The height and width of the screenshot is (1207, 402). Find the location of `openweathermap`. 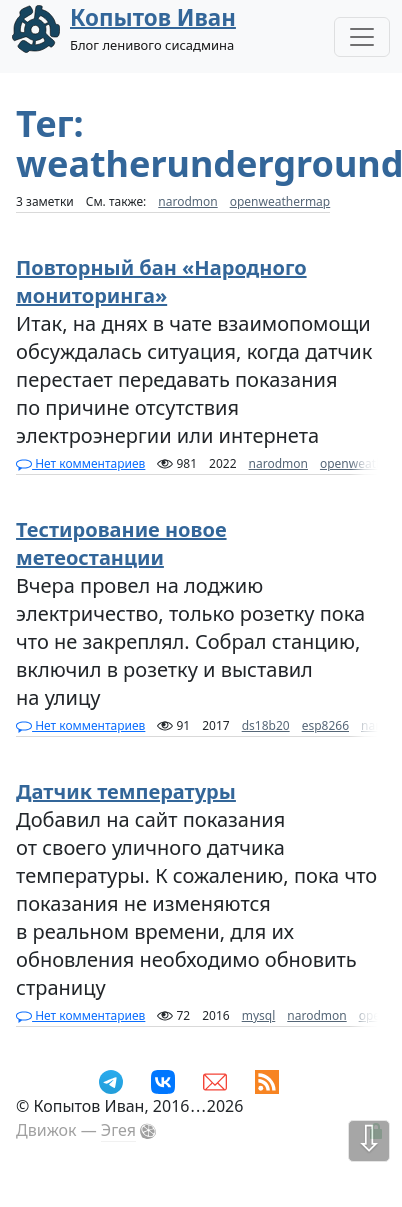

openweathermap is located at coordinates (280, 201).